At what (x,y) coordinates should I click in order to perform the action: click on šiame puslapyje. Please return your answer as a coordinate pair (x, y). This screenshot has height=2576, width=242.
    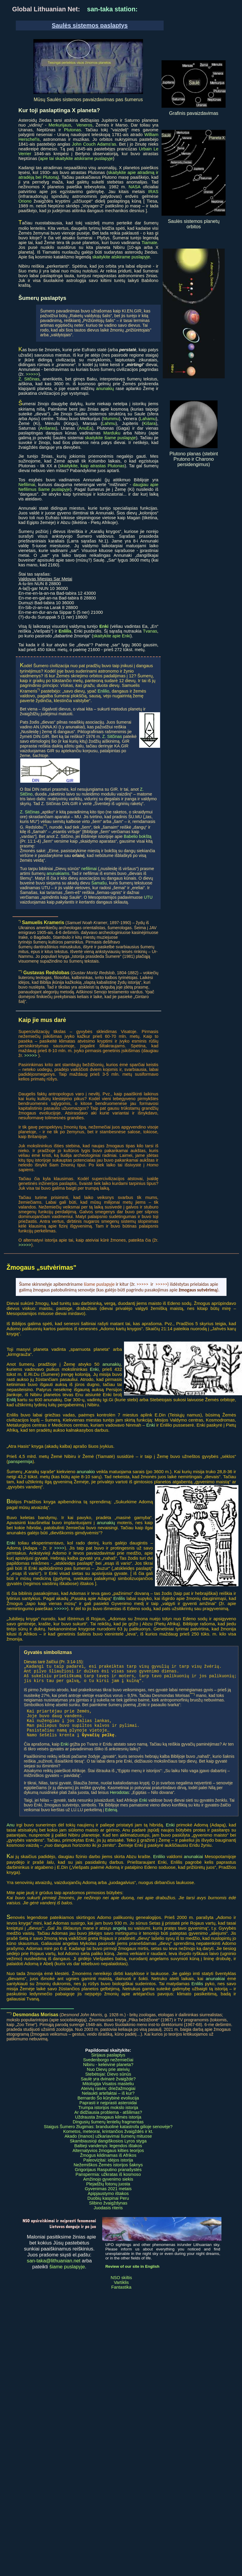
    Looking at the image, I should click on (67, 2276).